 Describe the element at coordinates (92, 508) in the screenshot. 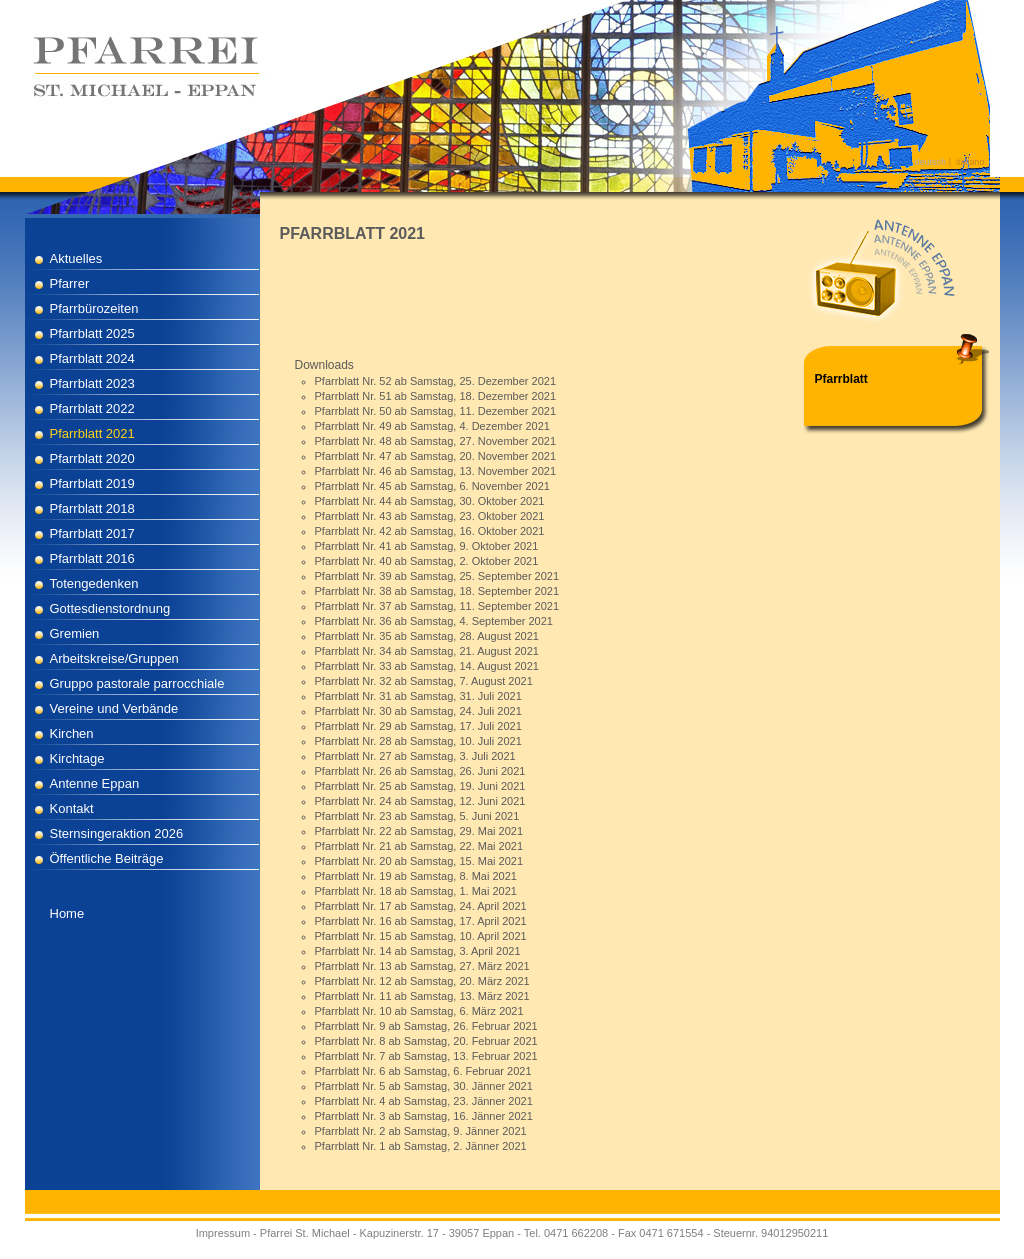

I see `Pfarrblatt 2018` at that location.